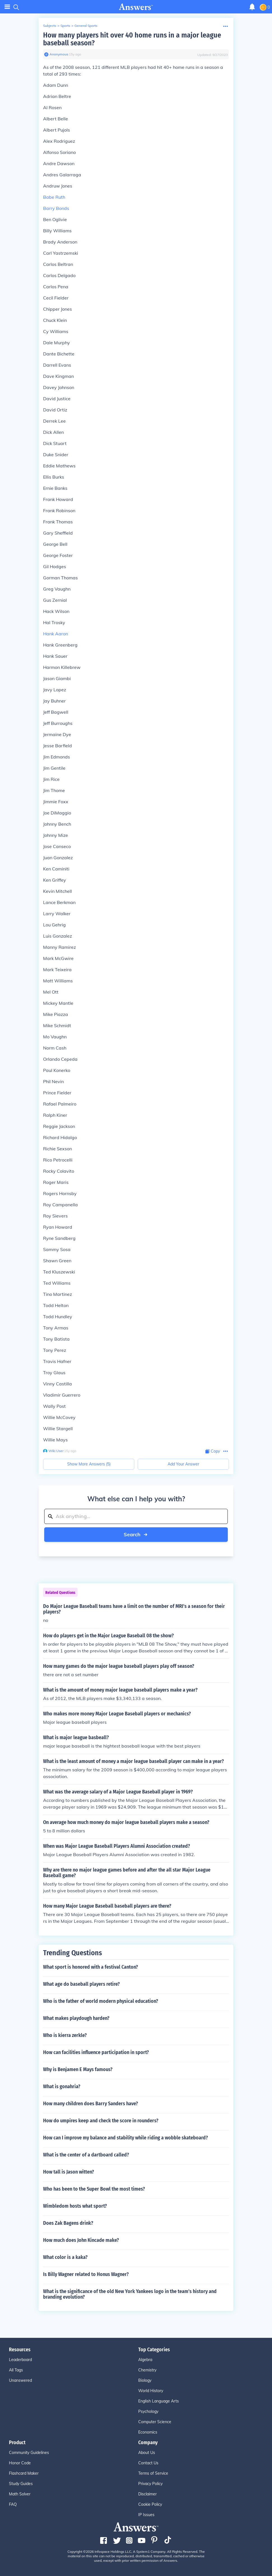  I want to click on What is gonahria?, so click(61, 2086).